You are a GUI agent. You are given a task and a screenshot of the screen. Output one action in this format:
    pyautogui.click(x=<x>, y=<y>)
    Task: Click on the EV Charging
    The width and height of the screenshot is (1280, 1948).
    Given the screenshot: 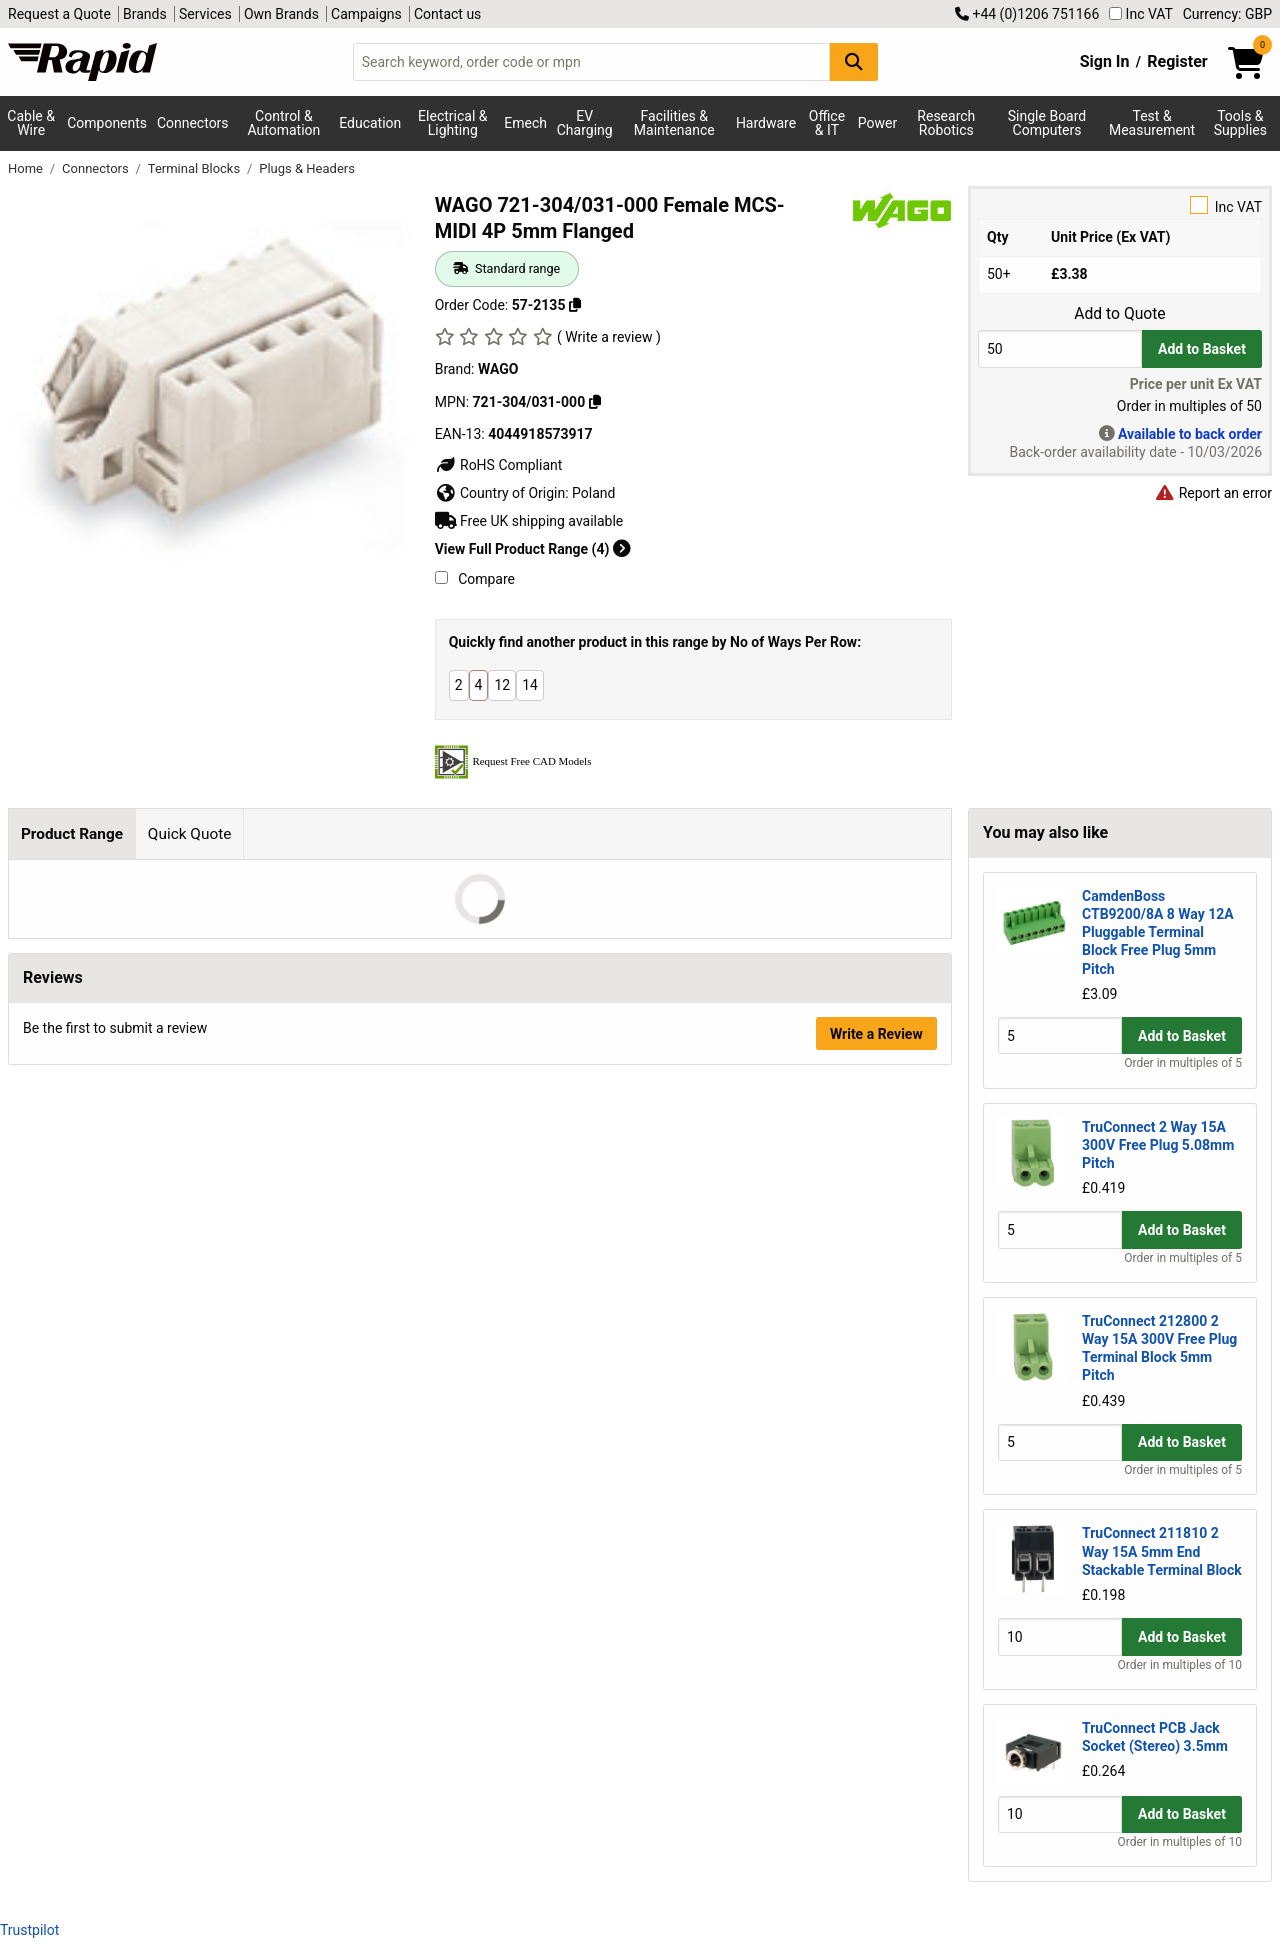 What is the action you would take?
    pyautogui.click(x=585, y=123)
    